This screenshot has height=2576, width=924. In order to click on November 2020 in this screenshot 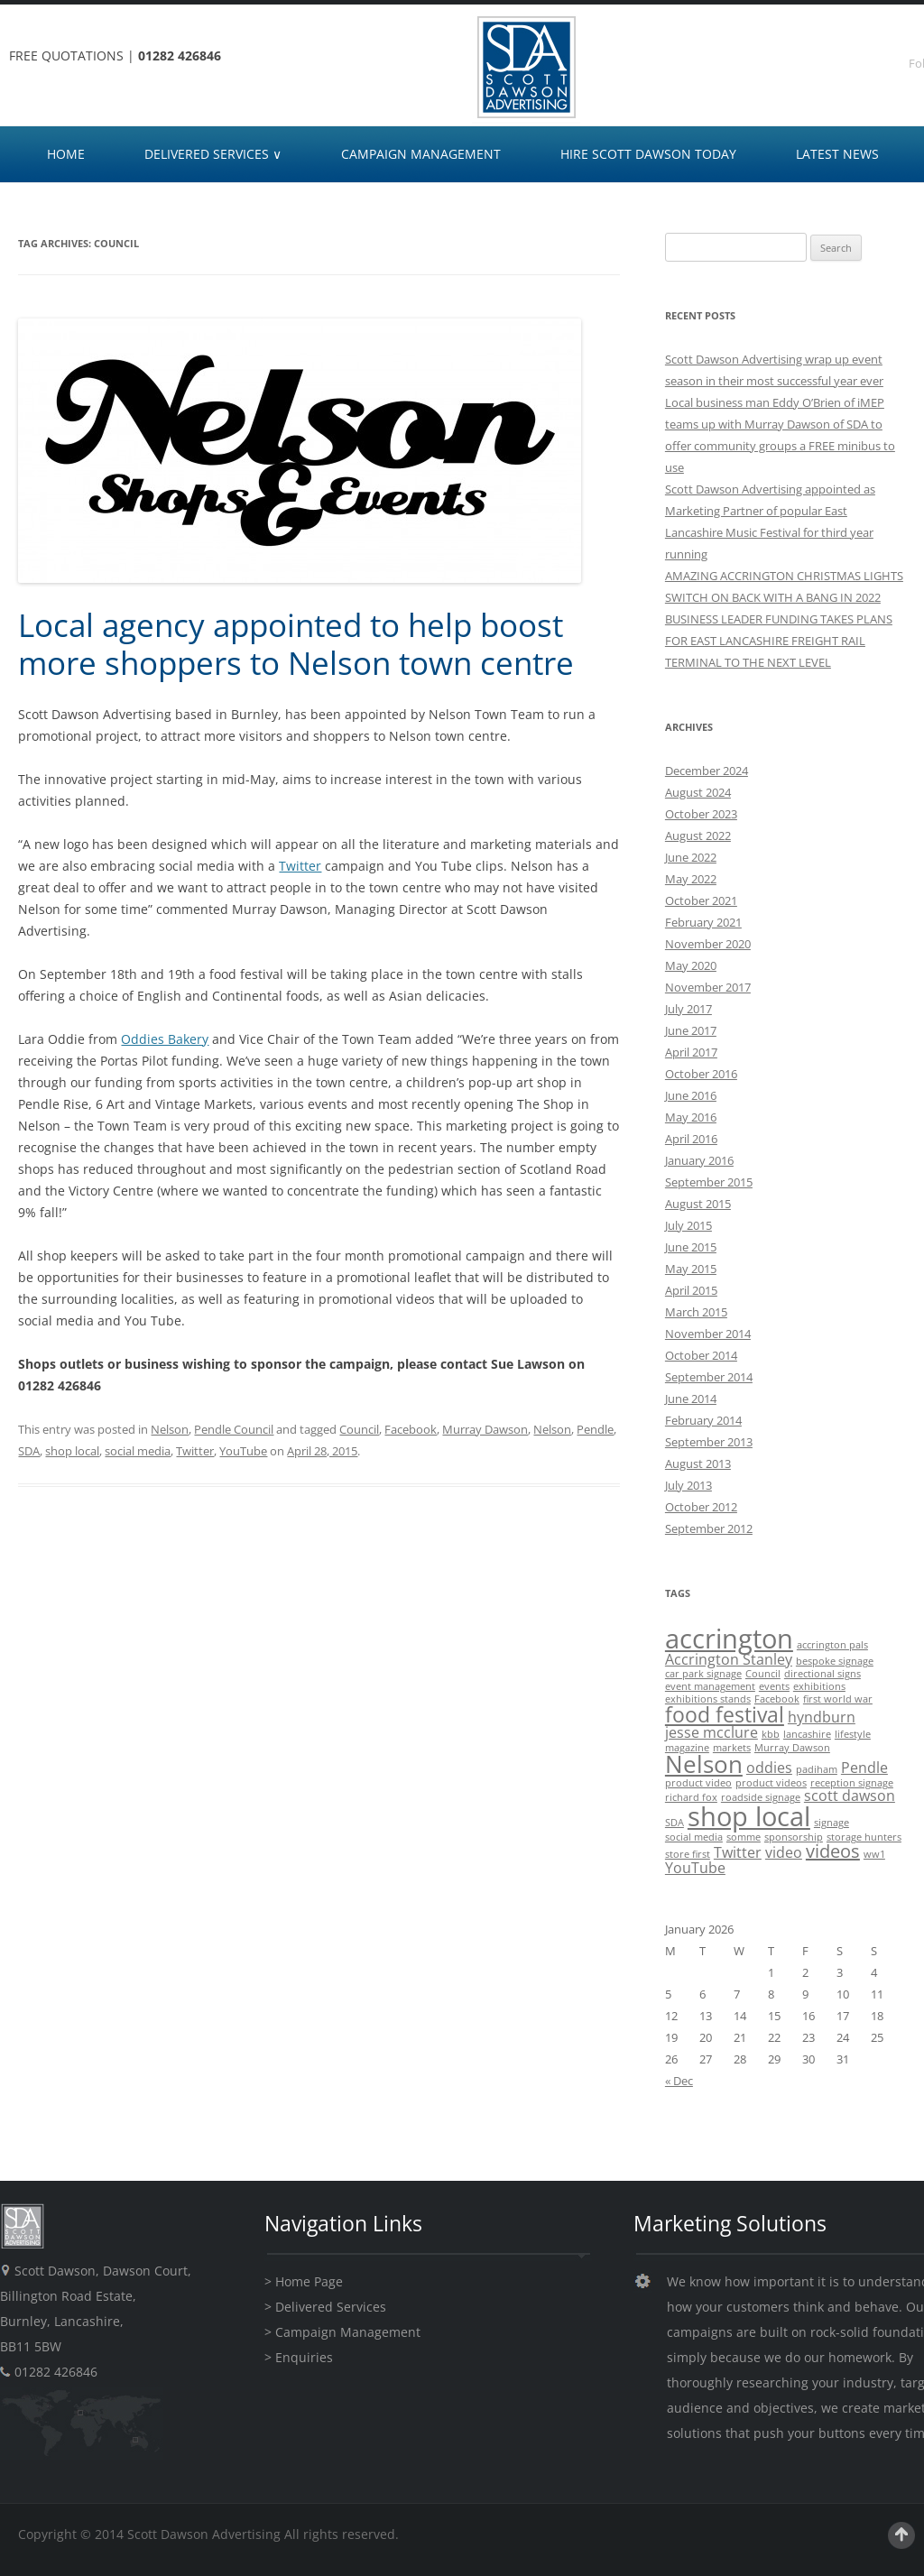, I will do `click(708, 944)`.